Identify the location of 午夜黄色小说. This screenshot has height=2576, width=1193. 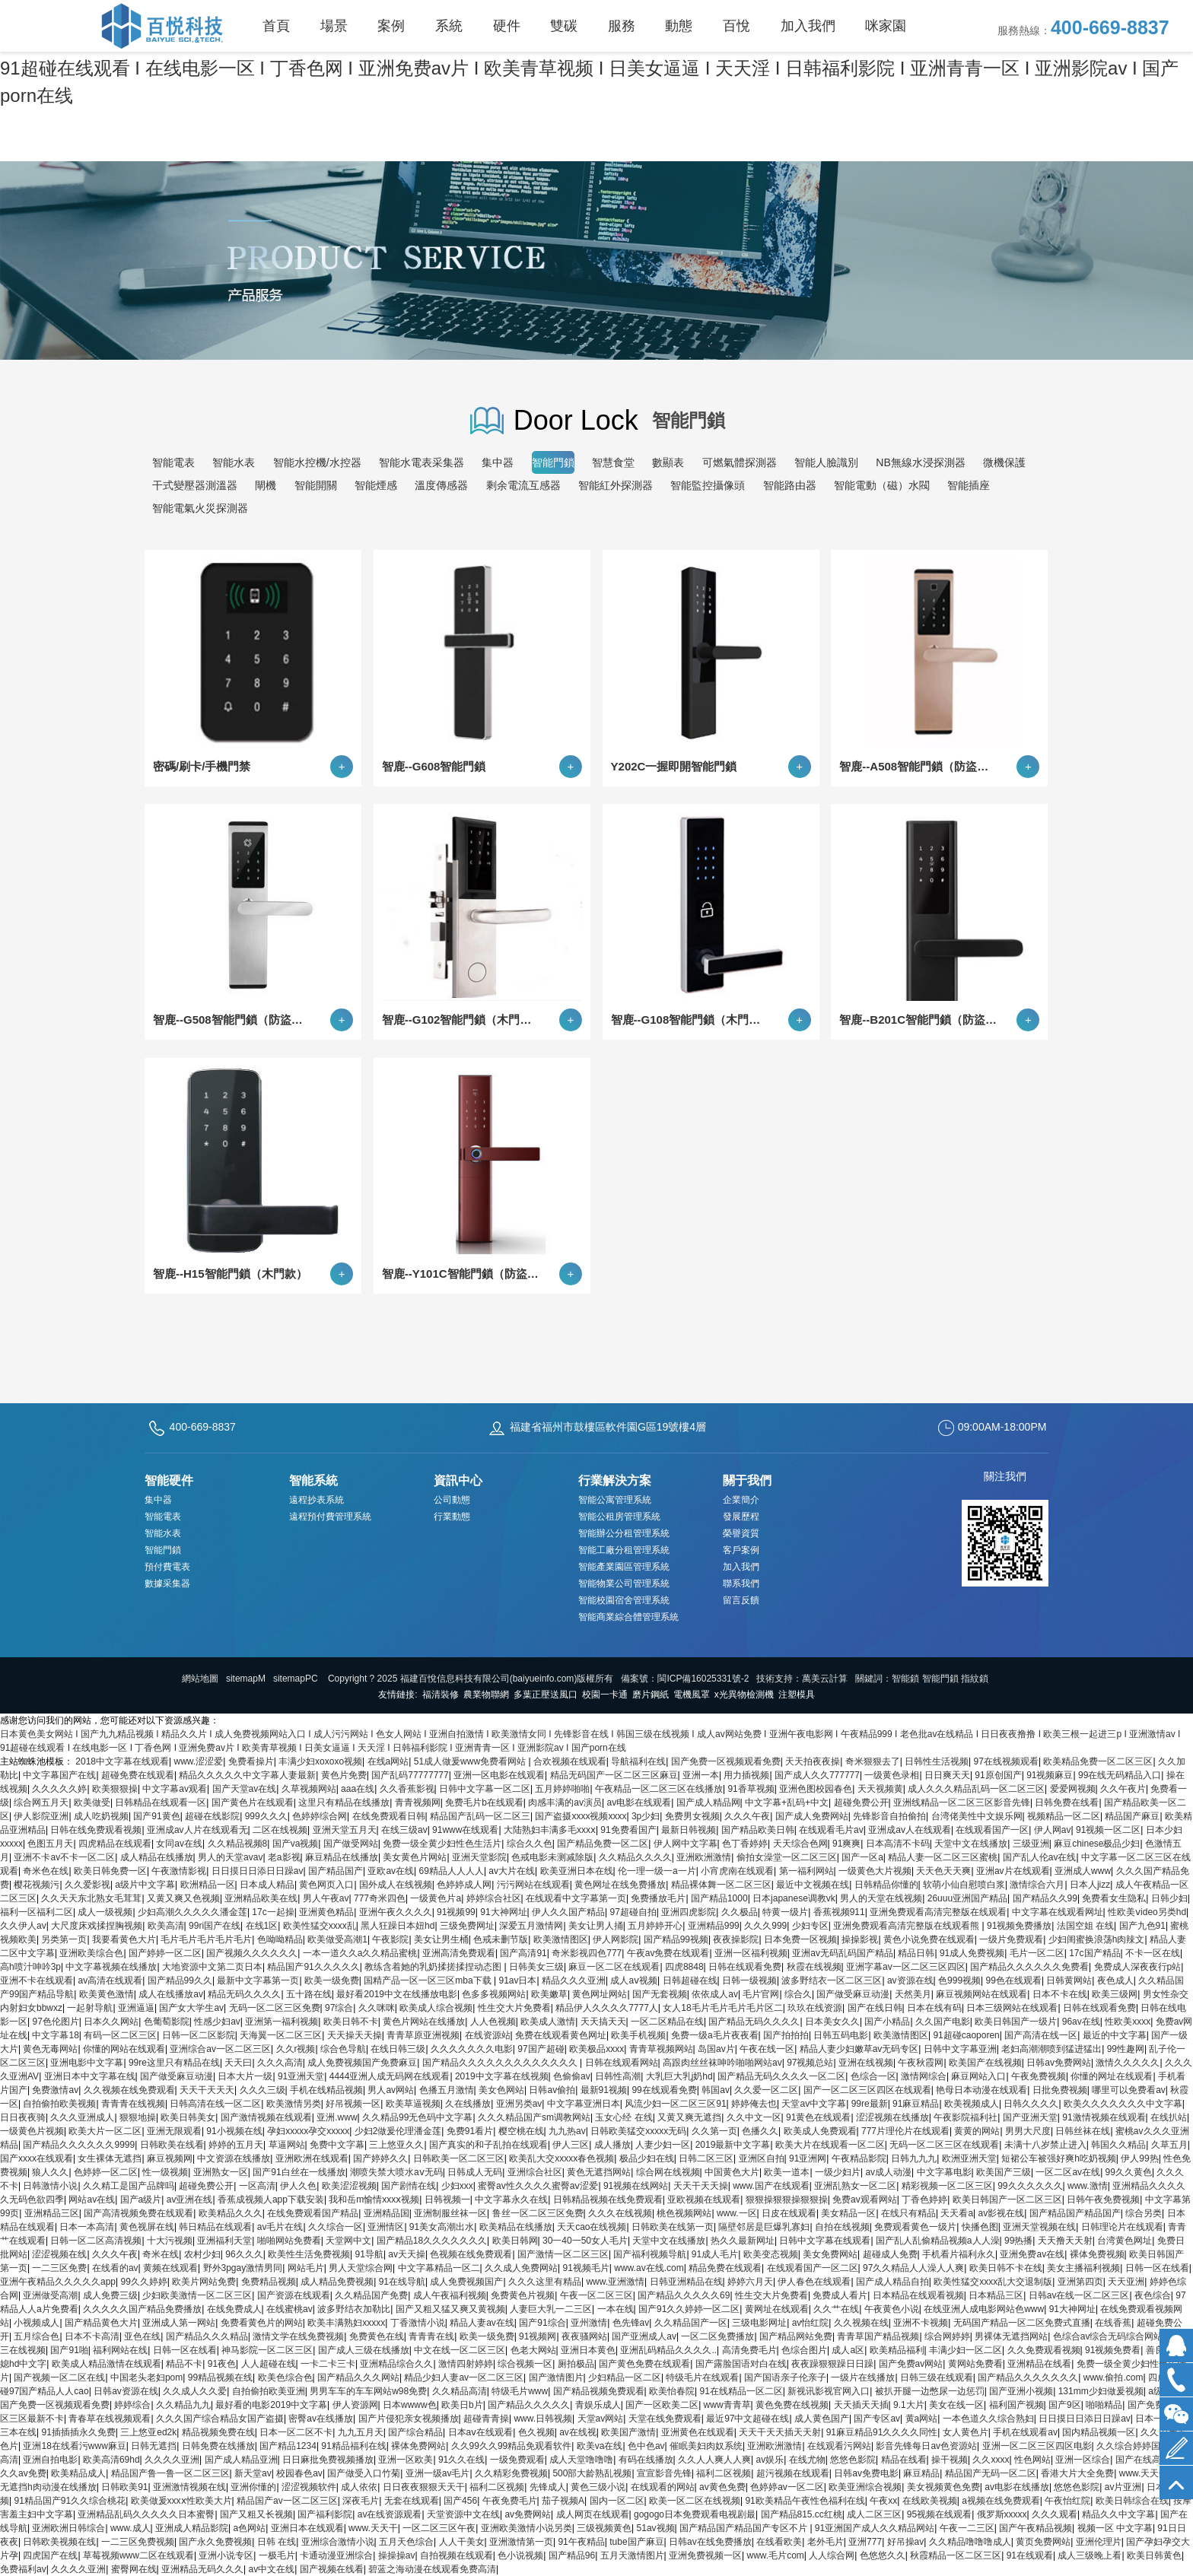
(891, 2309).